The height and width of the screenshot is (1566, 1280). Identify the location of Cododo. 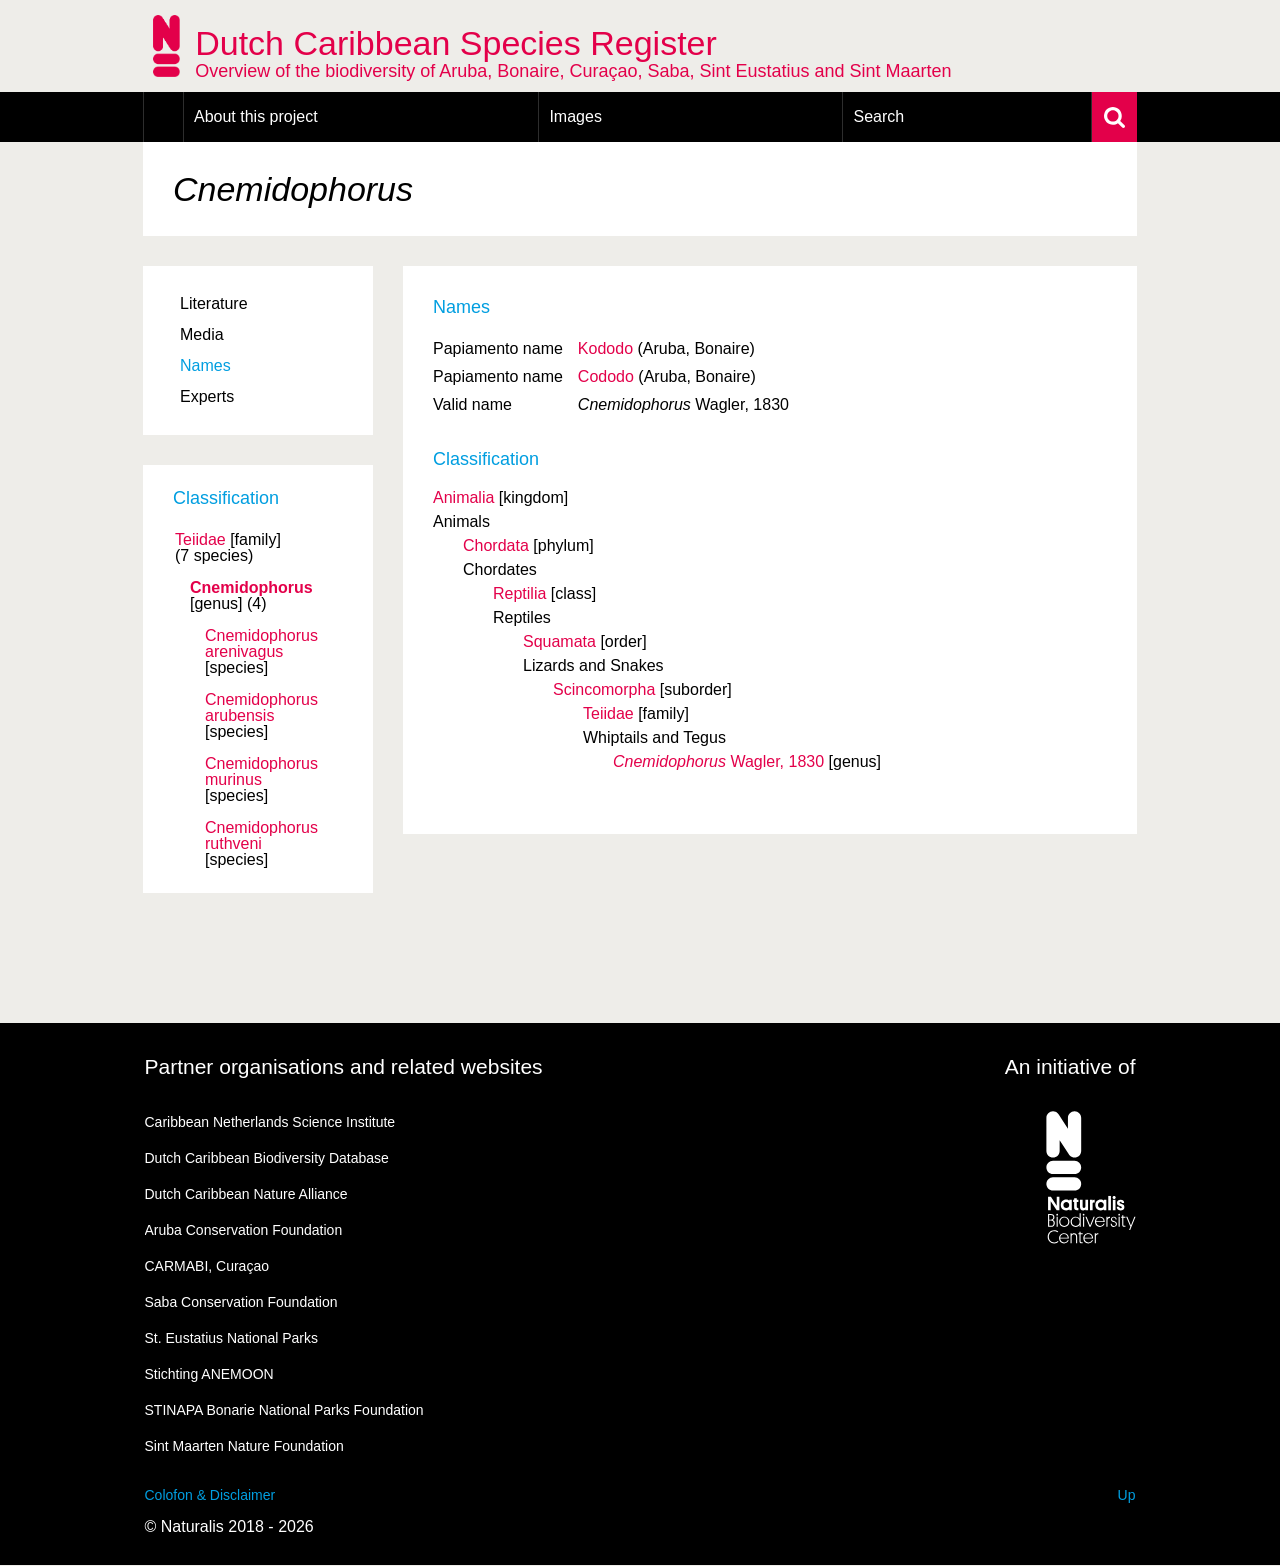
(606, 376).